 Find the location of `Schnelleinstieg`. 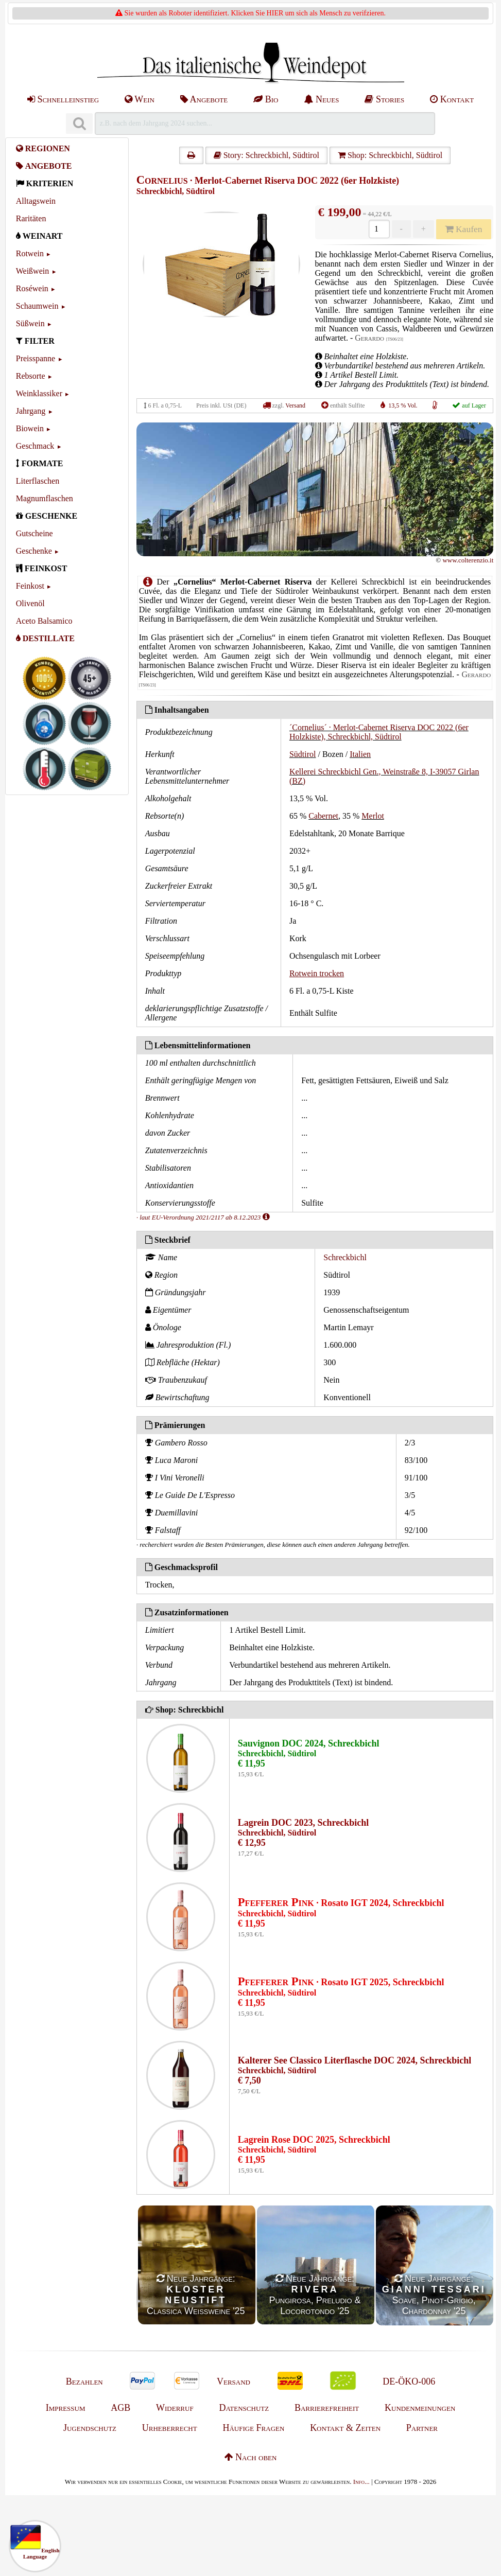

Schnelleinstieg is located at coordinates (63, 99).